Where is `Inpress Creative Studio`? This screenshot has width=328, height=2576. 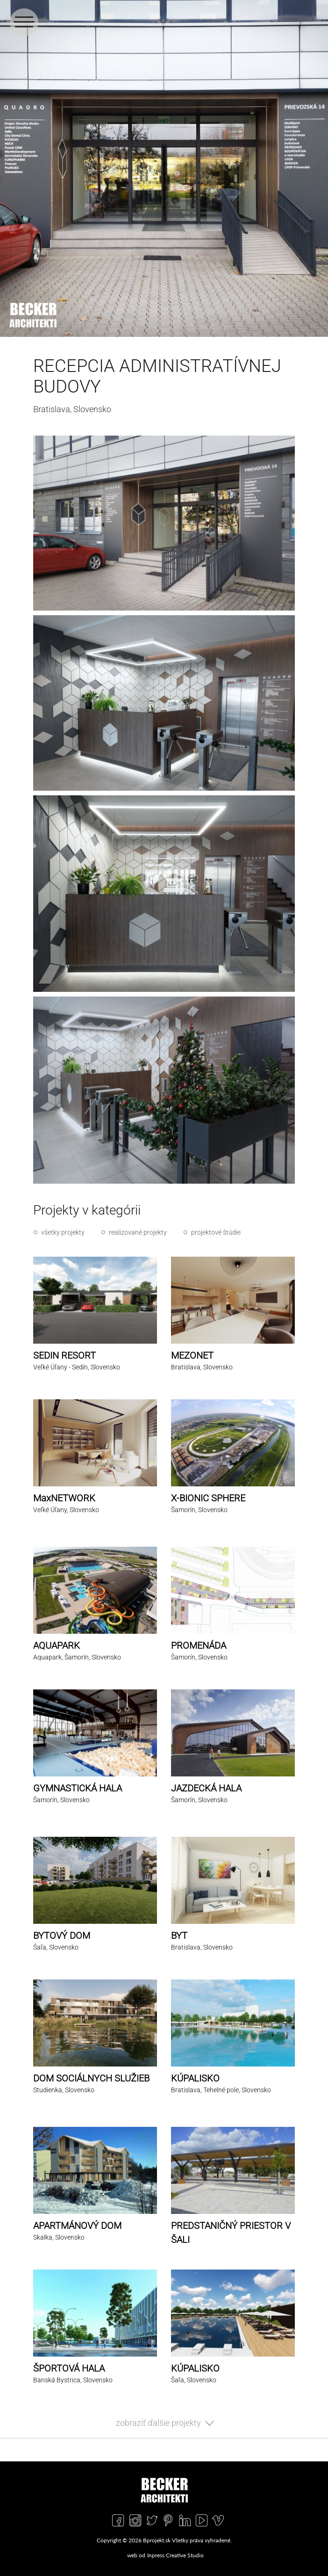 Inpress Creative Studio is located at coordinates (175, 2555).